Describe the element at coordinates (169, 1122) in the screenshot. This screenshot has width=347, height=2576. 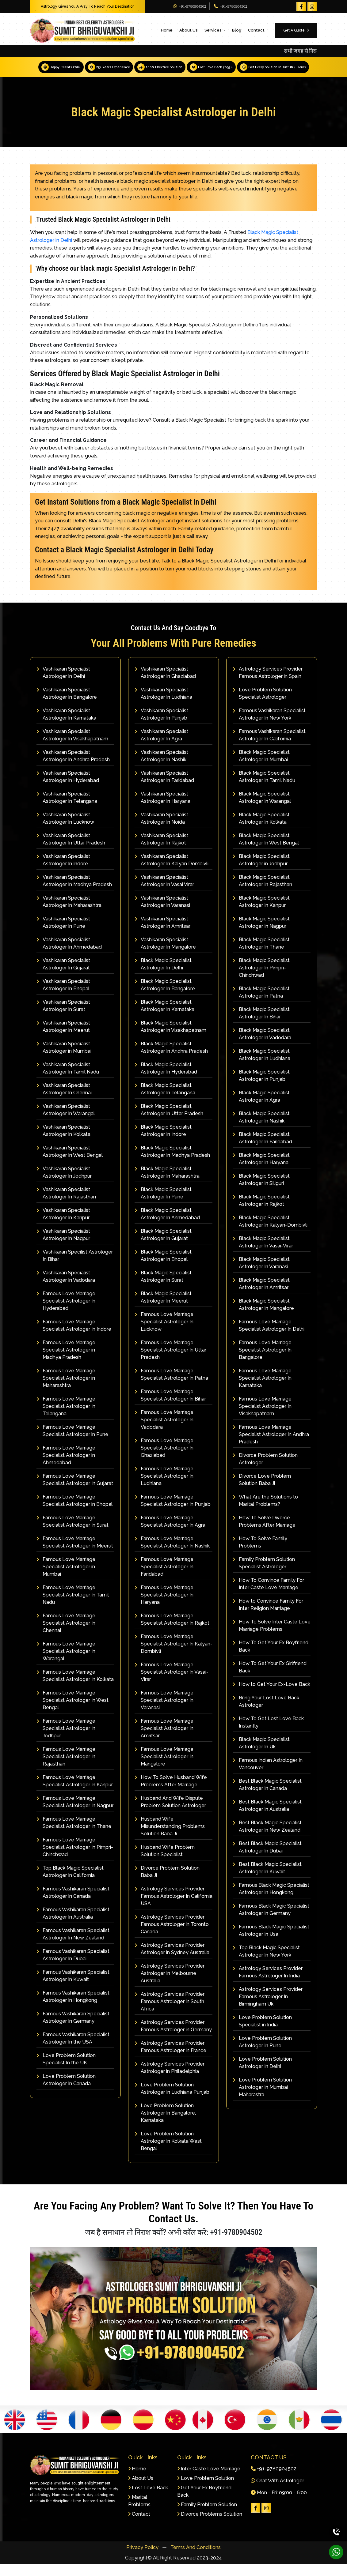
I see `Black Magic Specialist Astrologer In Uttar Pradesh` at that location.